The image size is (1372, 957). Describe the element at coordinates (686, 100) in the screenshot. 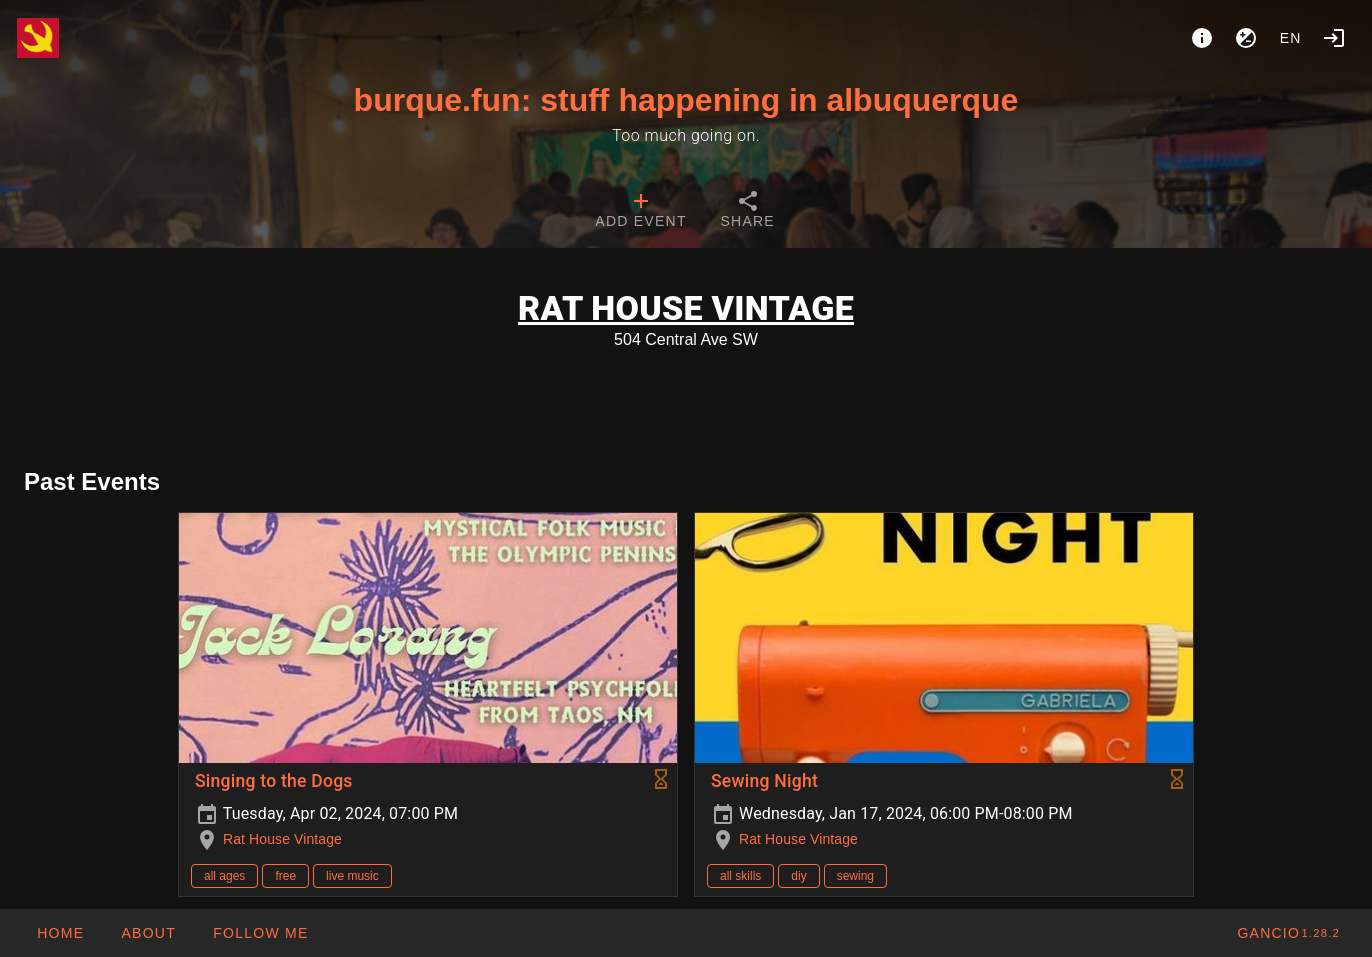

I see `burque.fun: stuff happening in albuquerque` at that location.